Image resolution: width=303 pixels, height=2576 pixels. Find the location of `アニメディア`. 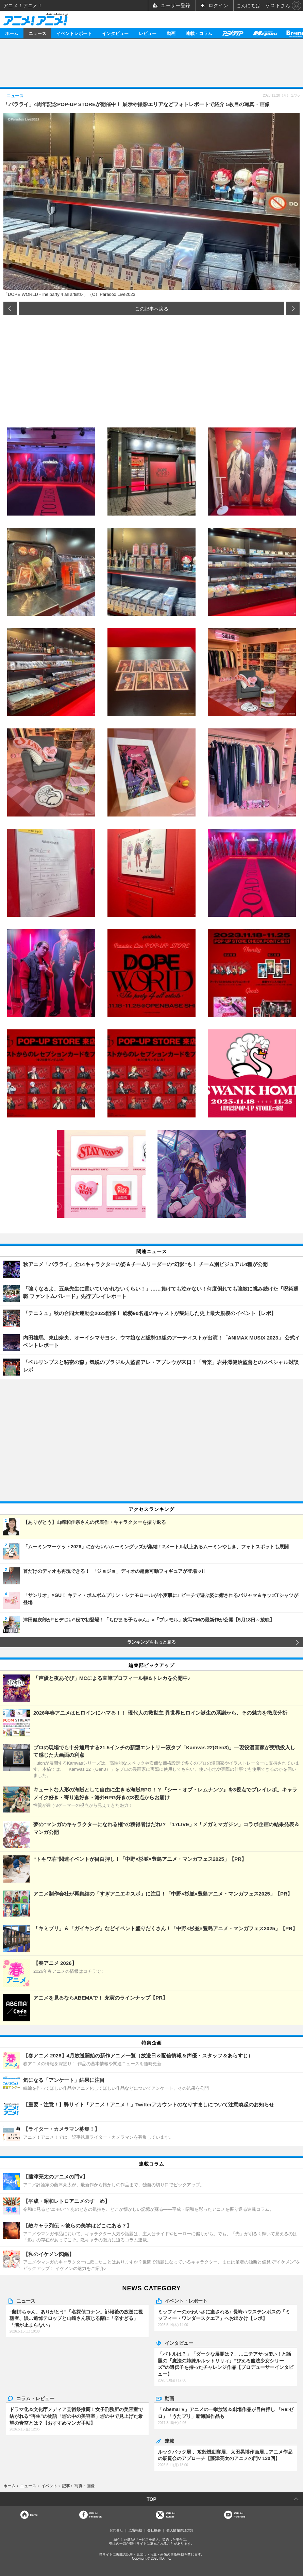

アニメディア is located at coordinates (232, 33).